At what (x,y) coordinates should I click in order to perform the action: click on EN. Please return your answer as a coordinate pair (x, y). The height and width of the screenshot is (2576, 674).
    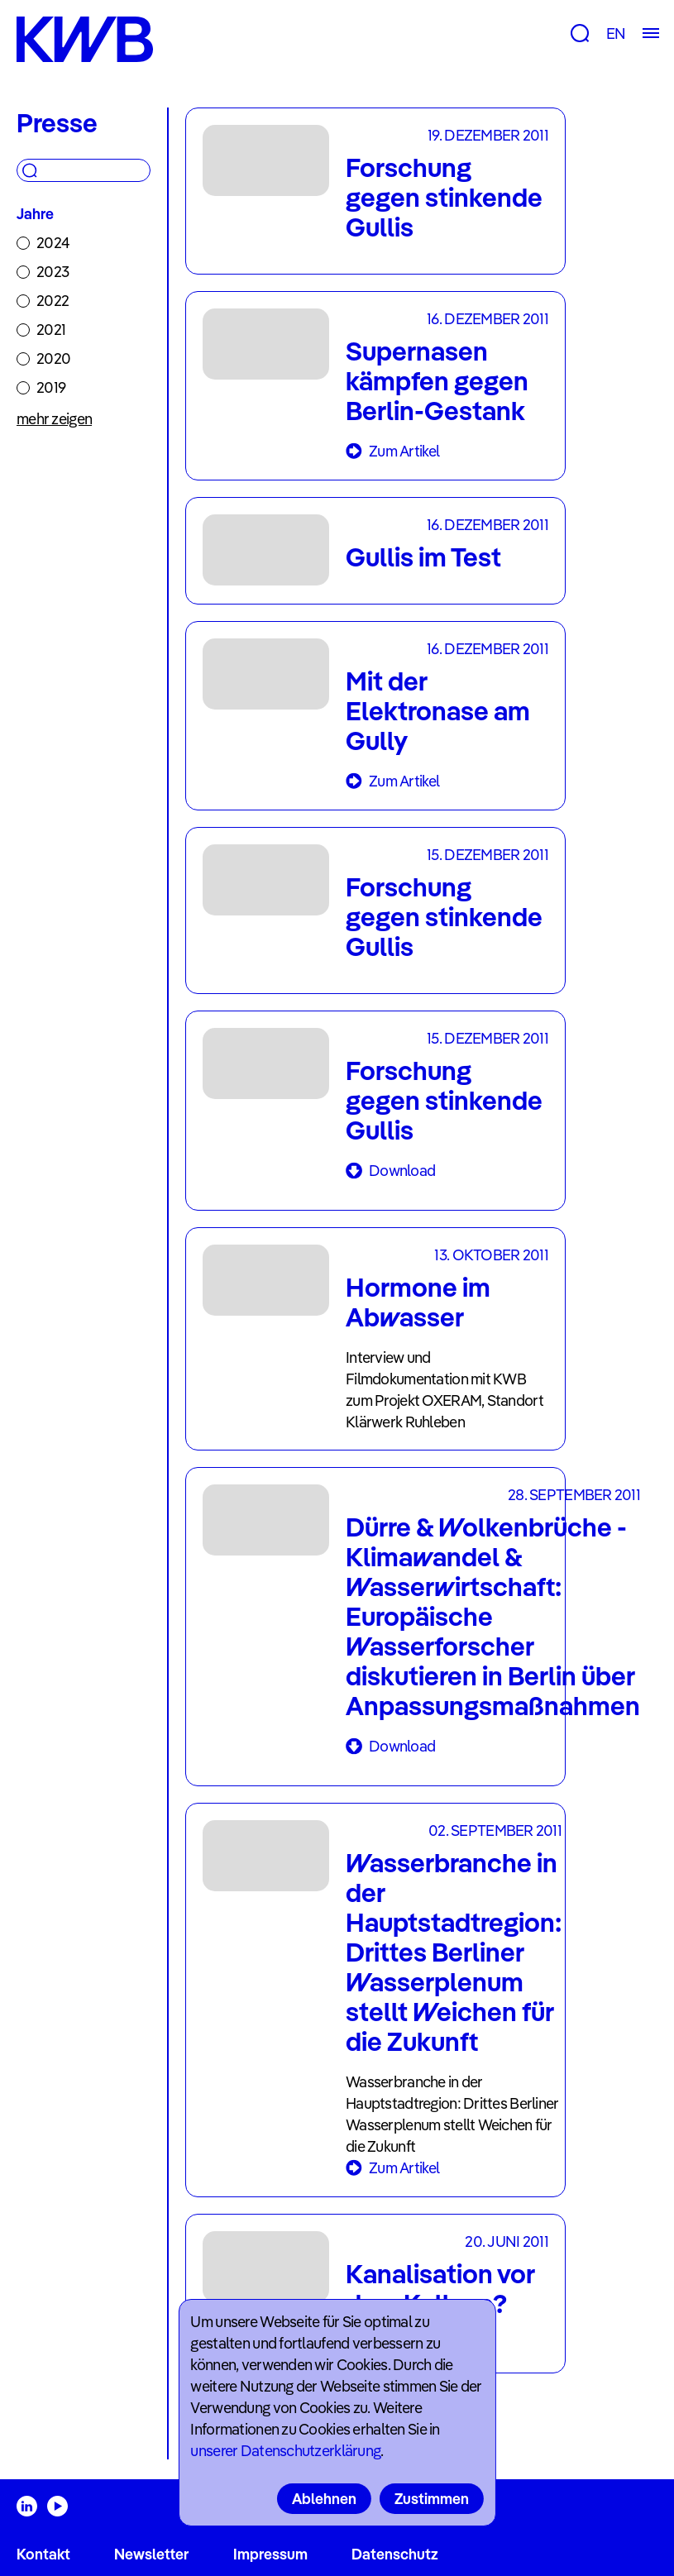
    Looking at the image, I should click on (615, 33).